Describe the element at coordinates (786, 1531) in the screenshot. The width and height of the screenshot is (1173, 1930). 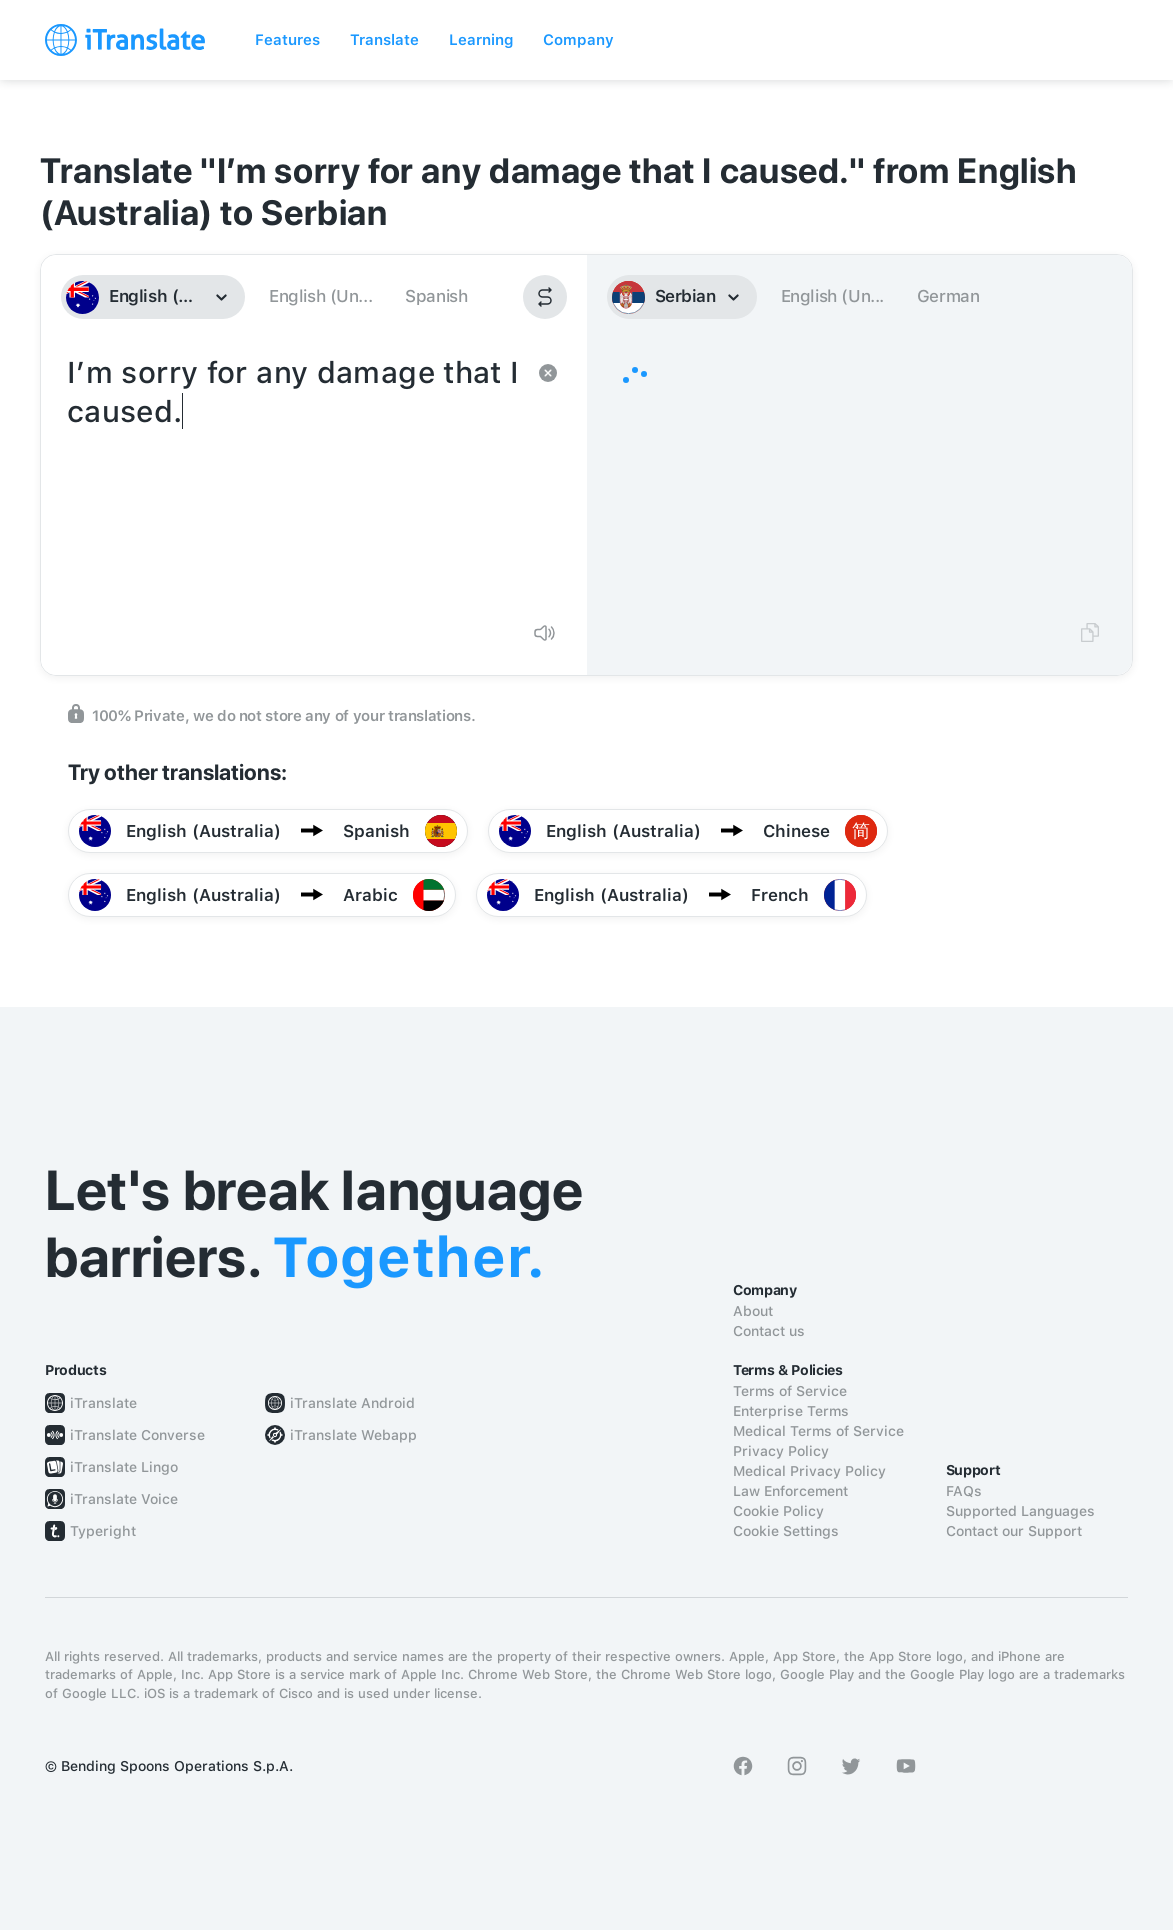
I see `Cookie Settings` at that location.